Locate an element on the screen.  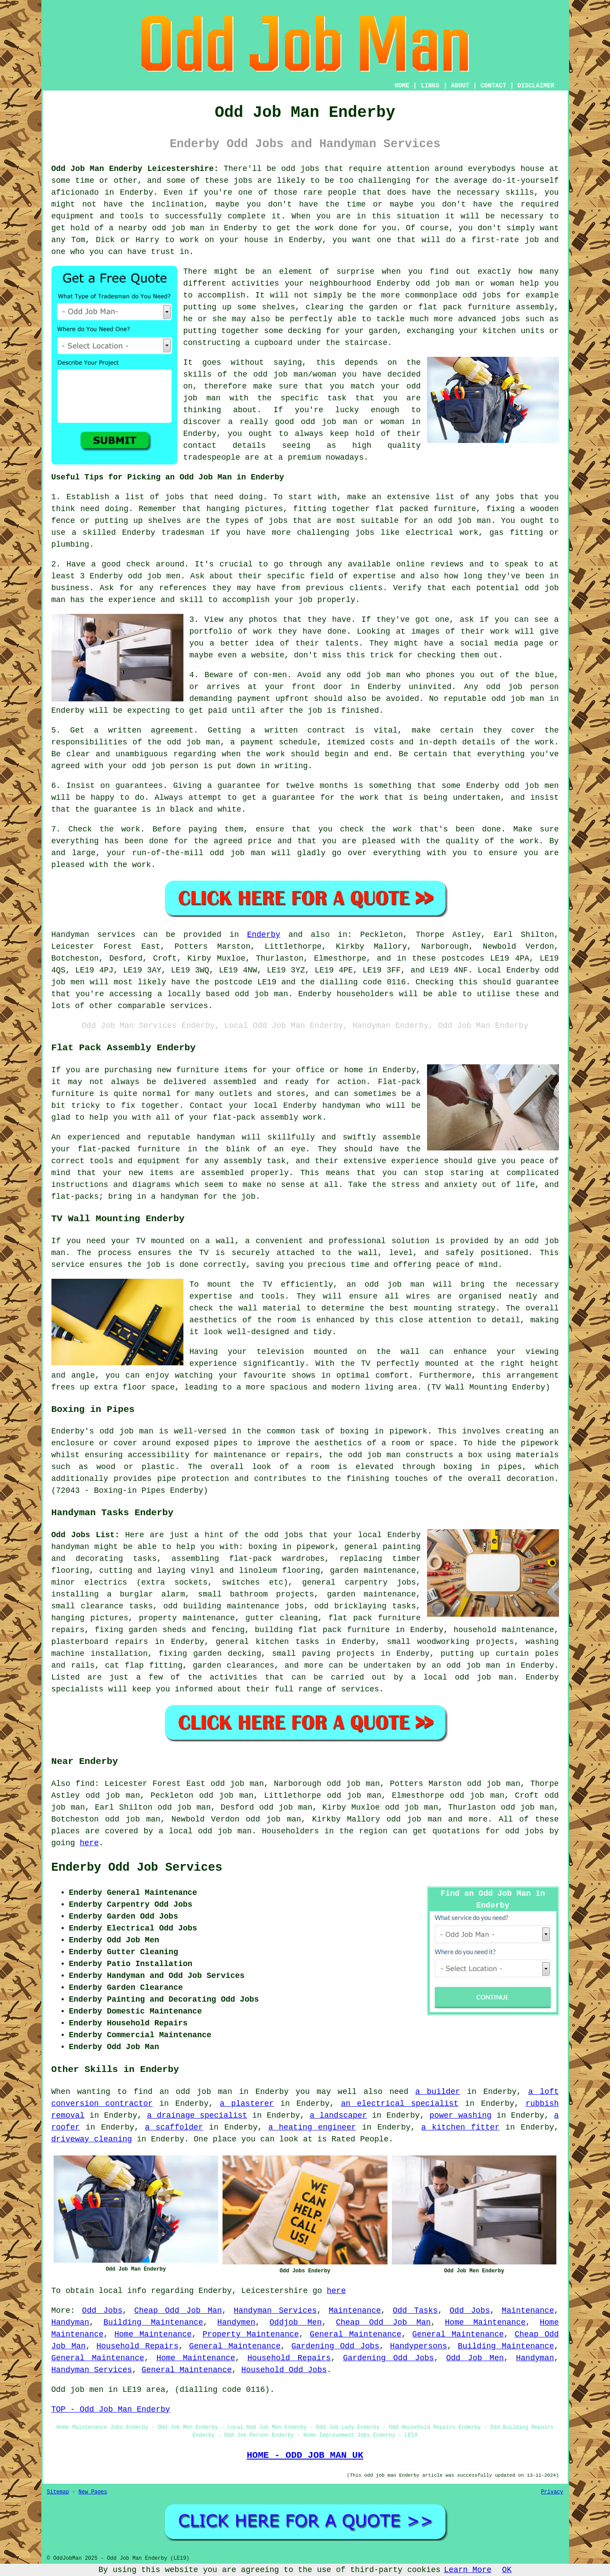
here is located at coordinates (89, 1843).